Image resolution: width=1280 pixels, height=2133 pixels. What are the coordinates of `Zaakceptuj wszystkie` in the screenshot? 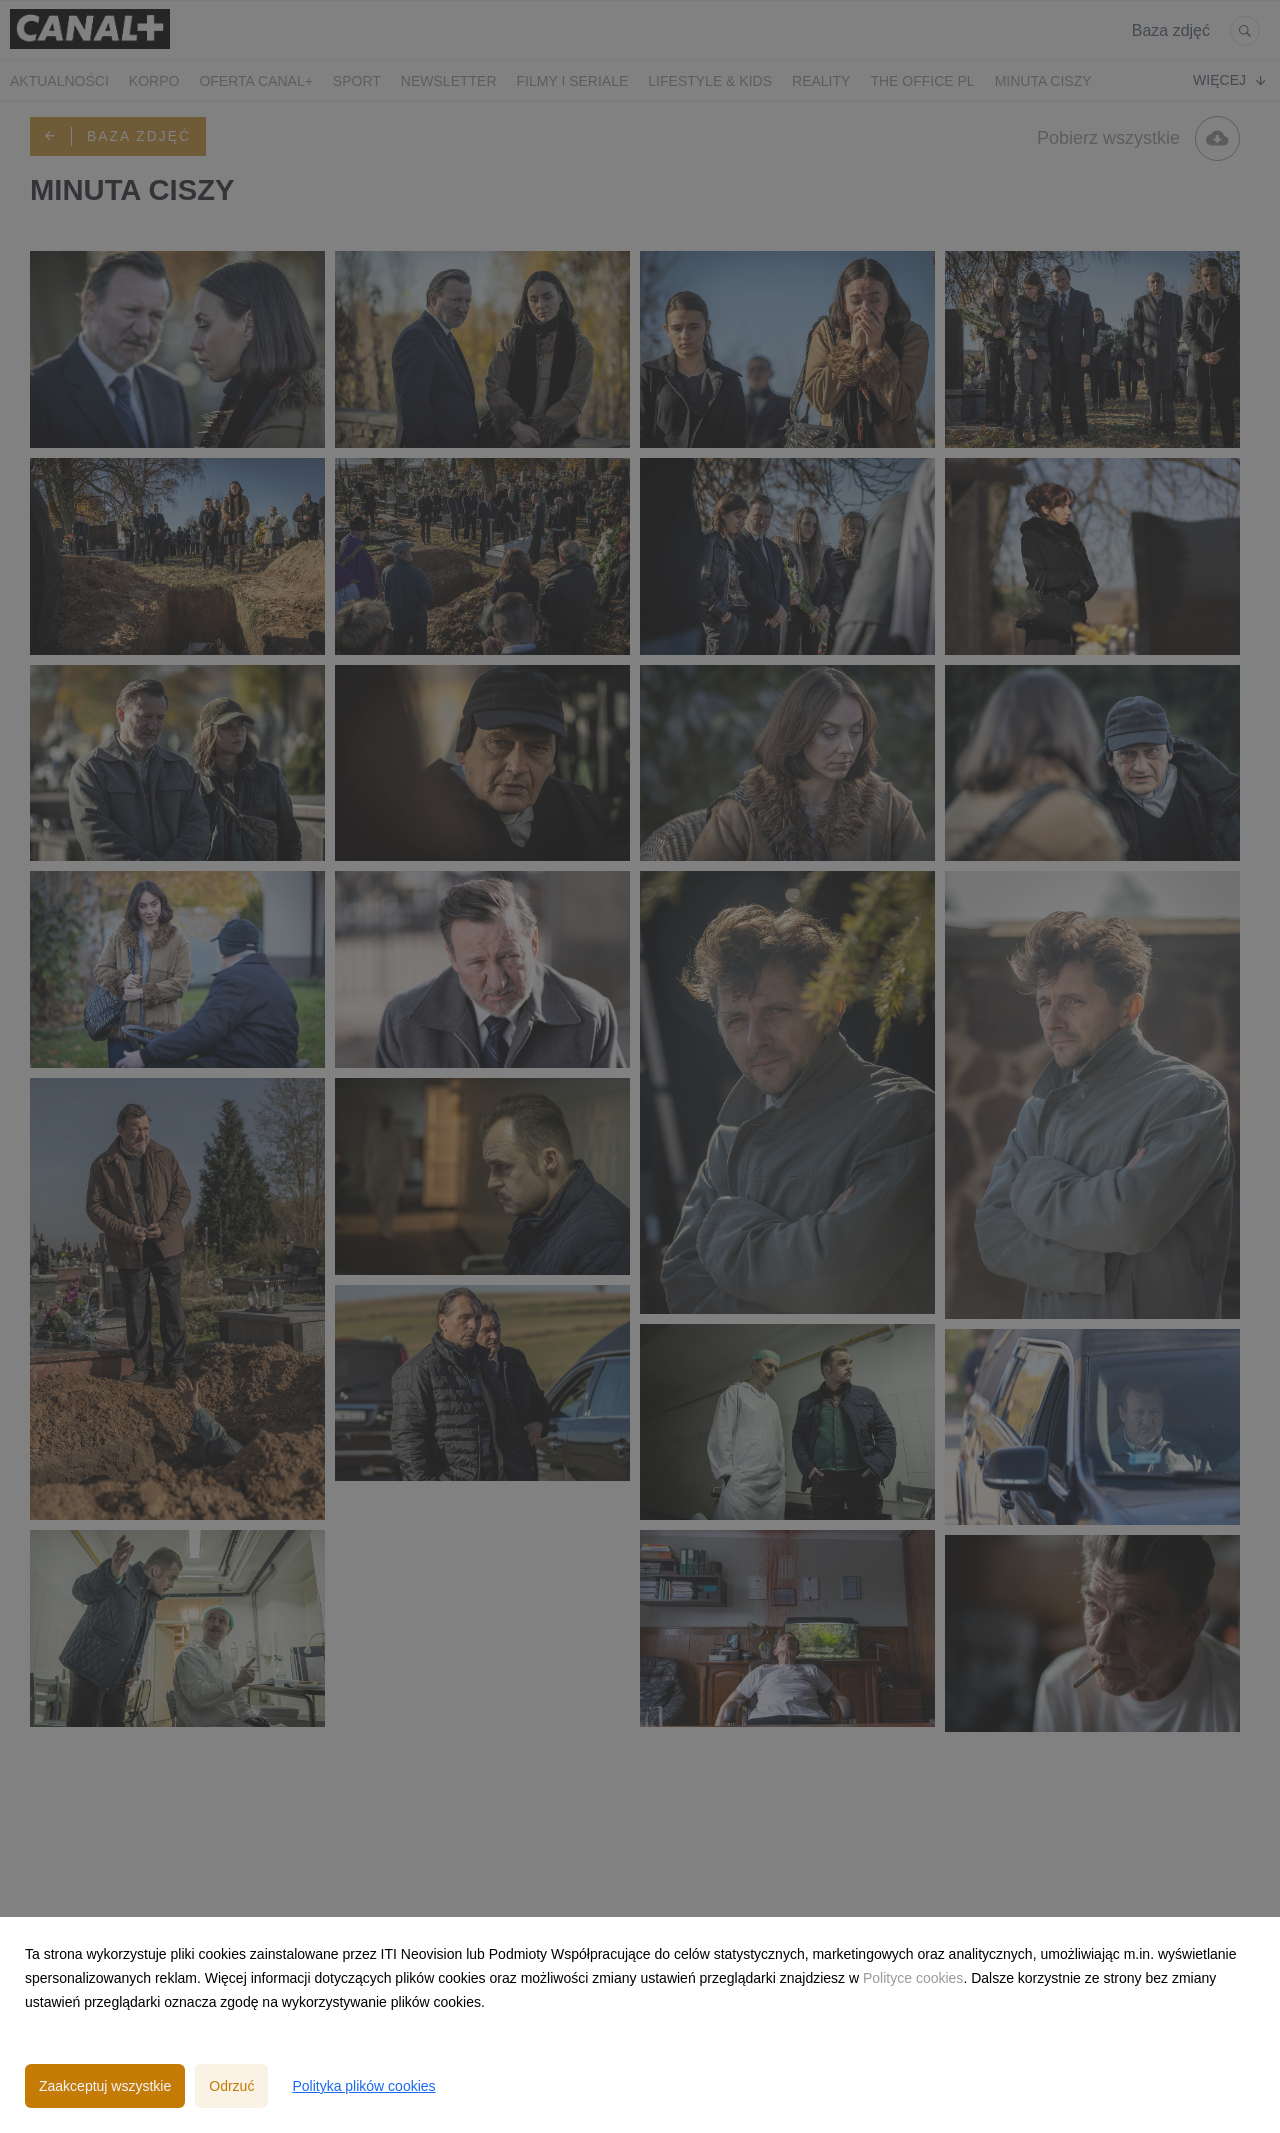 It's located at (105, 2086).